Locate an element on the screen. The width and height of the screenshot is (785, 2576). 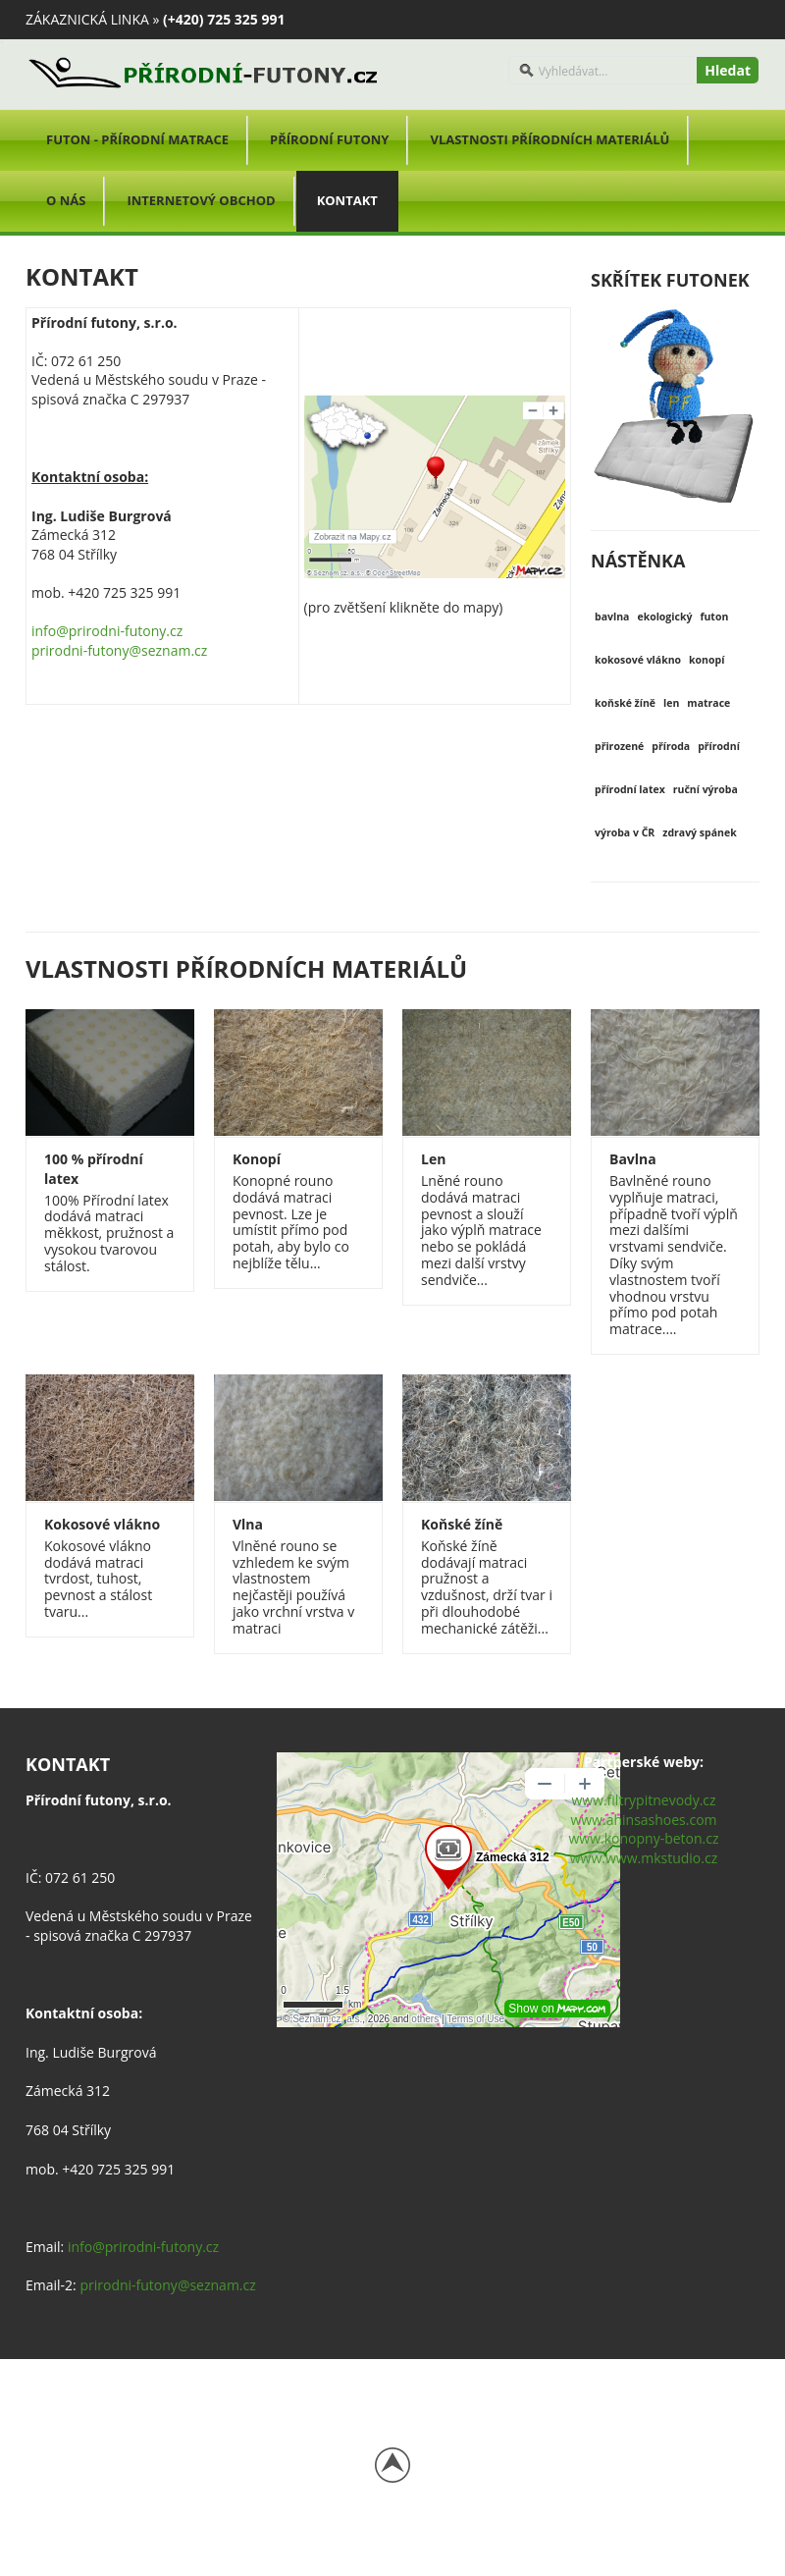
Vlastnosti přírodních materiálů is located at coordinates (549, 139).